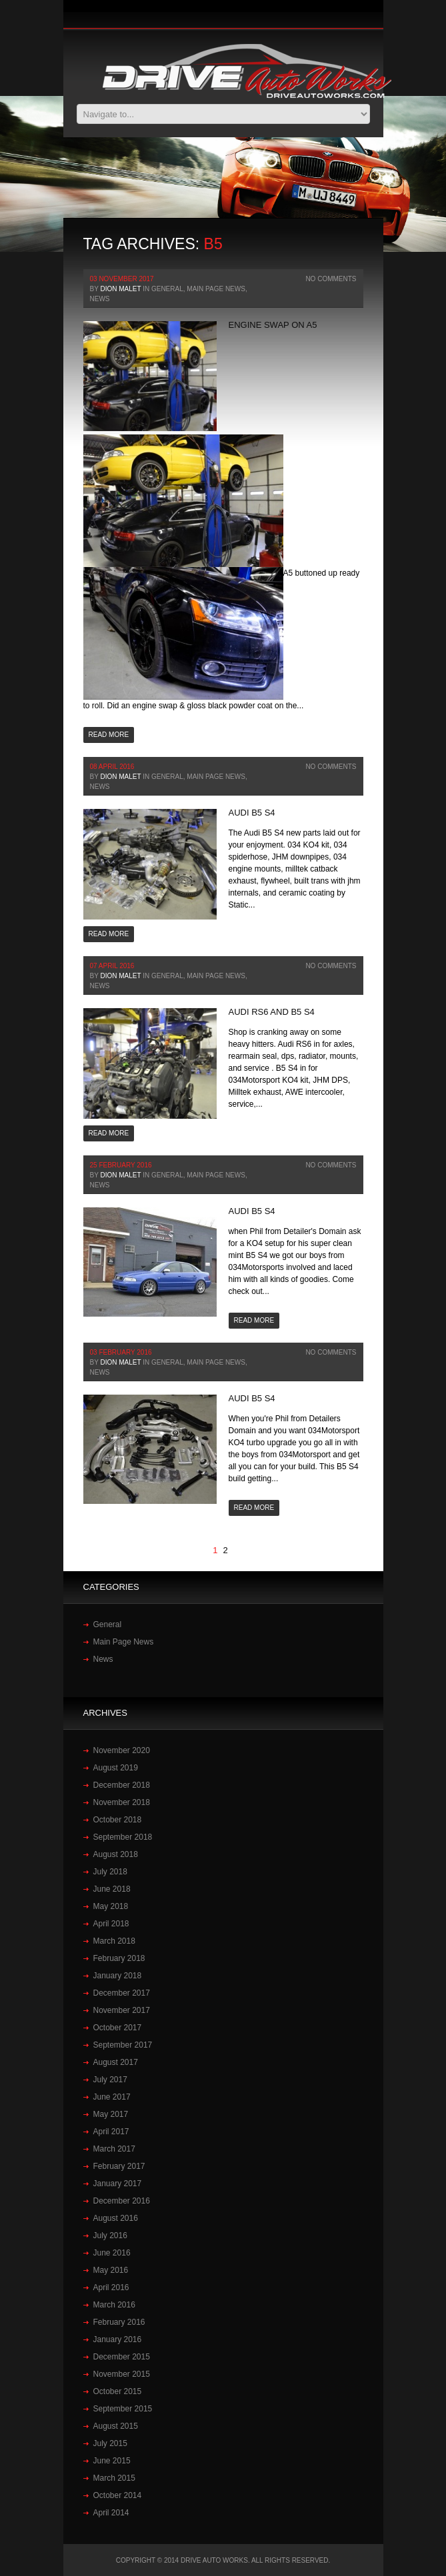 The height and width of the screenshot is (2576, 446). Describe the element at coordinates (111, 2131) in the screenshot. I see `April 2017` at that location.